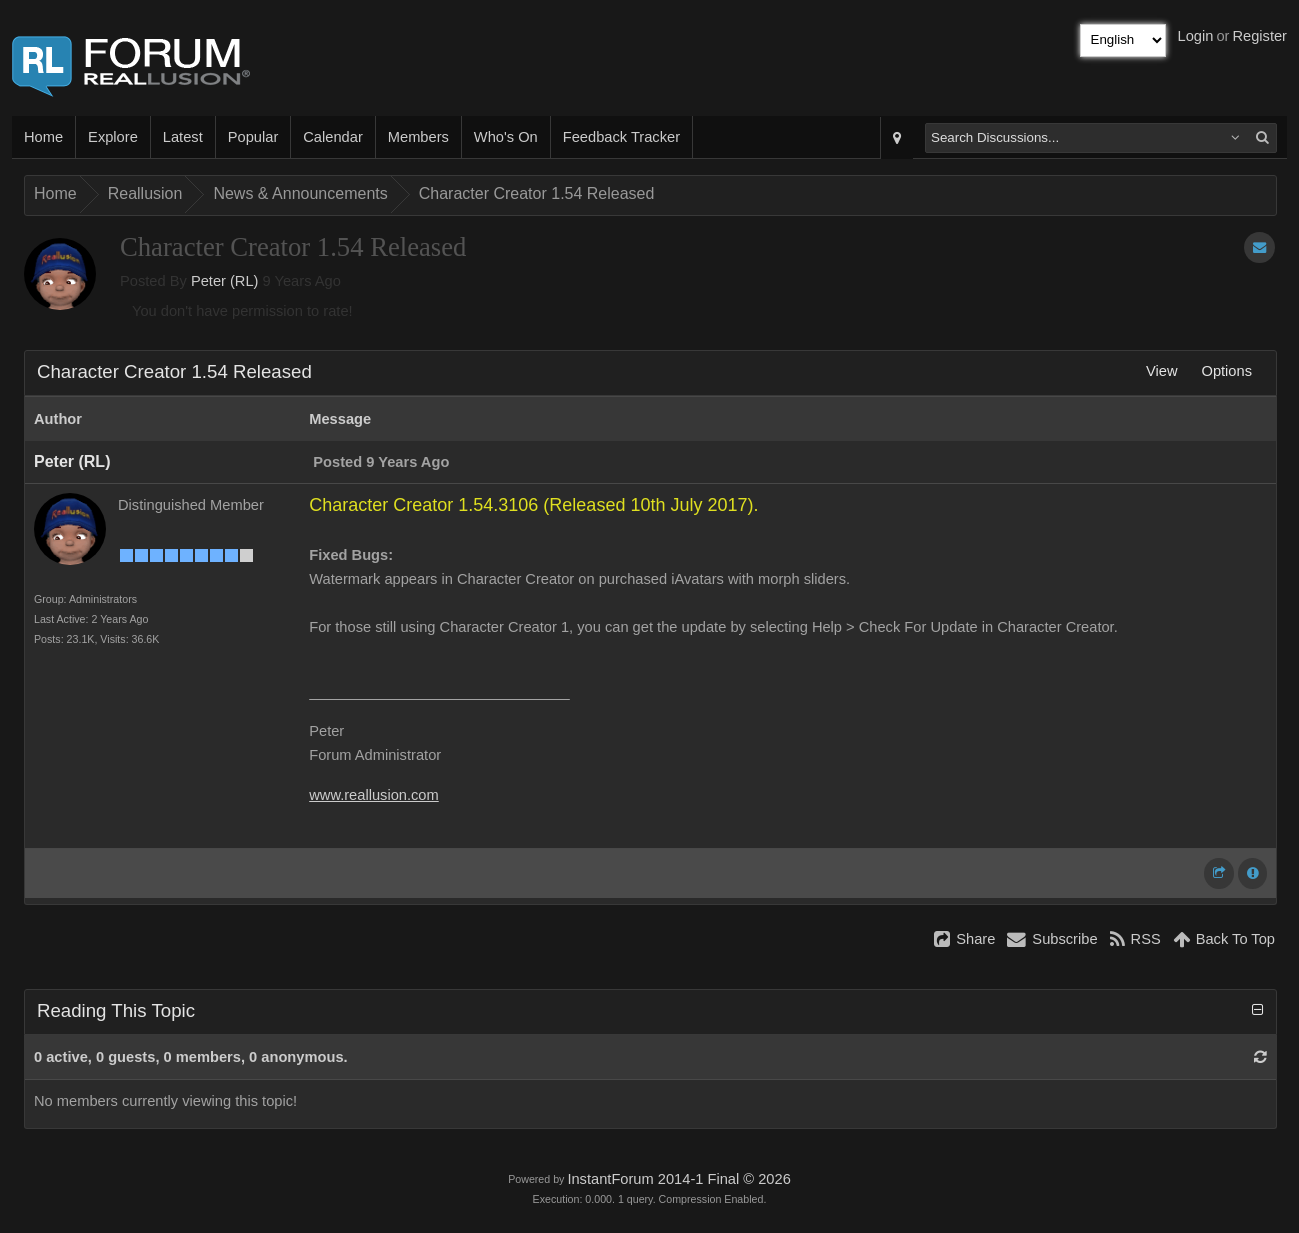  What do you see at coordinates (332, 137) in the screenshot?
I see `Calendar` at bounding box center [332, 137].